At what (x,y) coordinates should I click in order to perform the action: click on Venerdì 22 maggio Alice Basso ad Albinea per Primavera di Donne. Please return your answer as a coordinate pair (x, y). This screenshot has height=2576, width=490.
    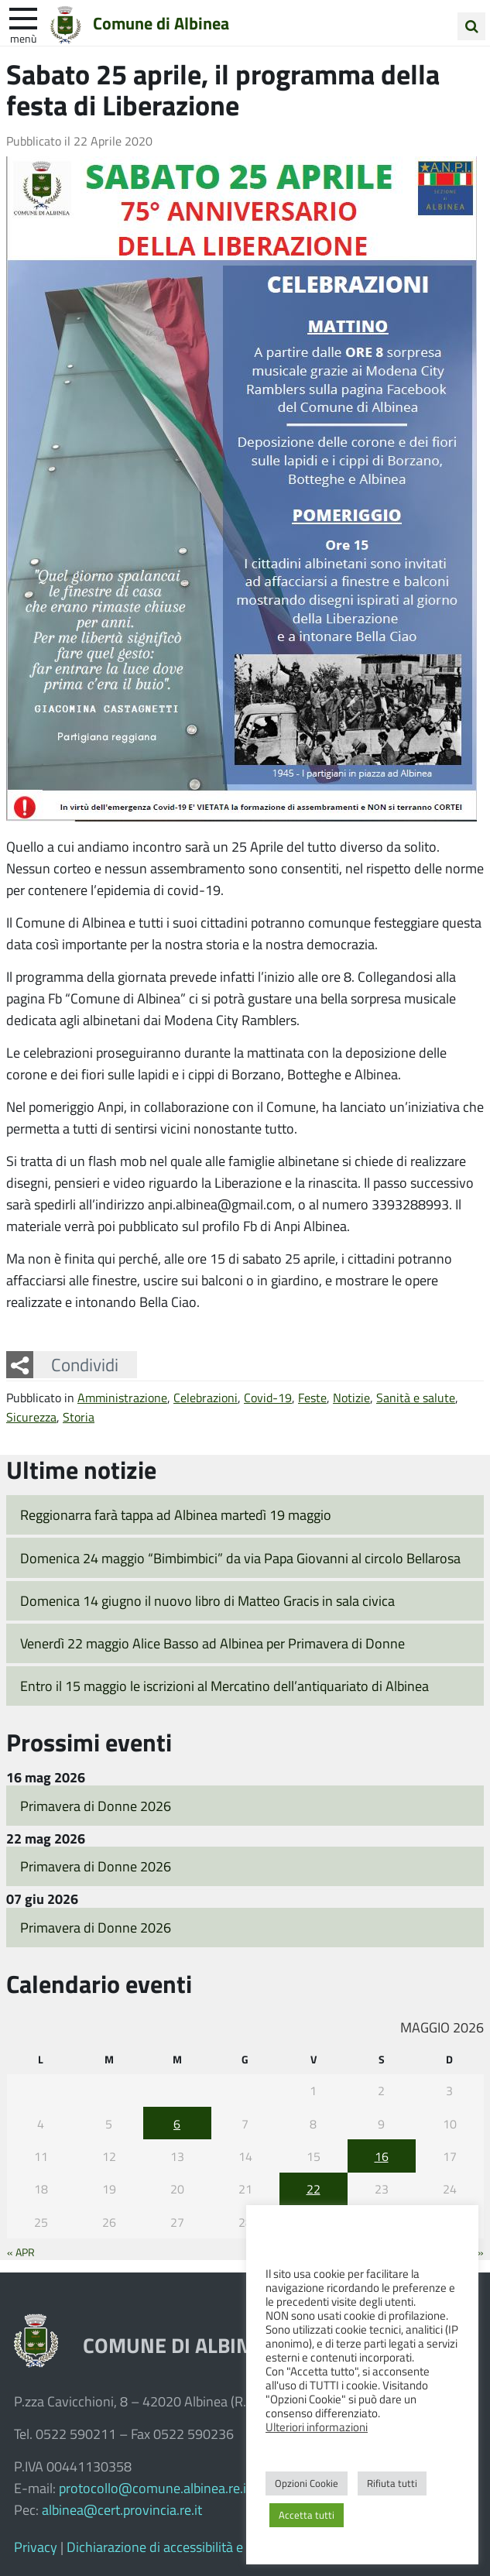
    Looking at the image, I should click on (212, 1643).